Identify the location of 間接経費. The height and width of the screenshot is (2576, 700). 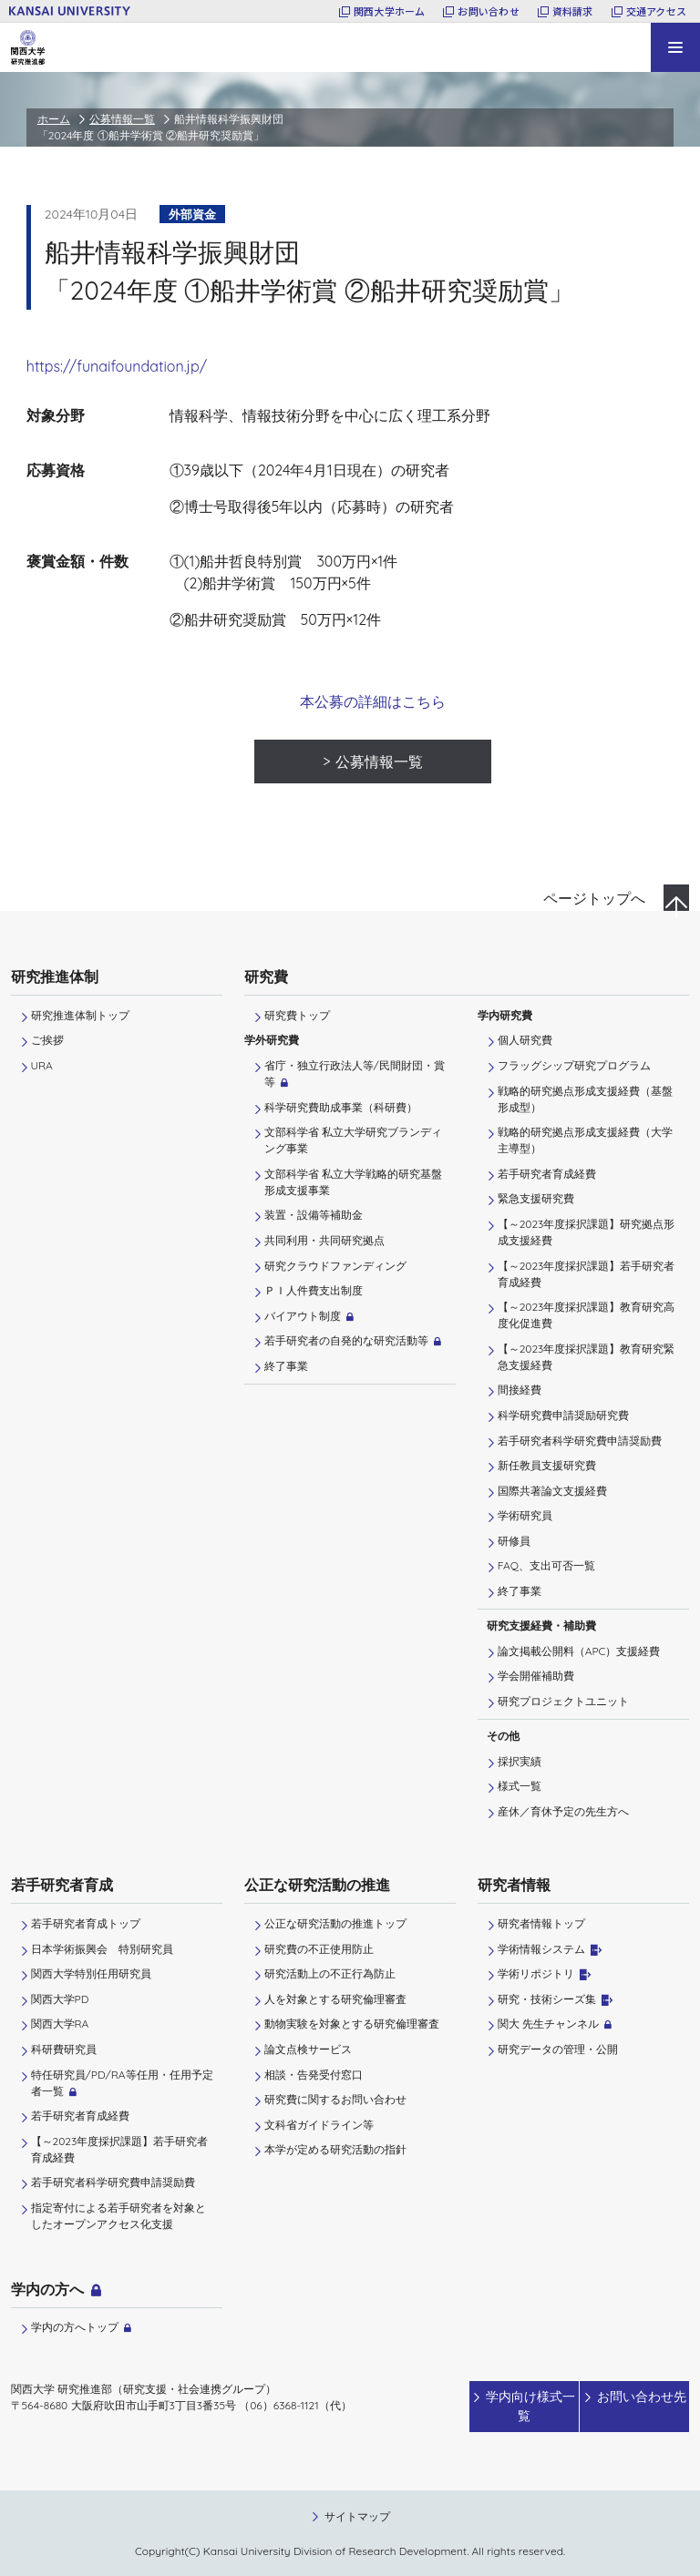
(519, 1389).